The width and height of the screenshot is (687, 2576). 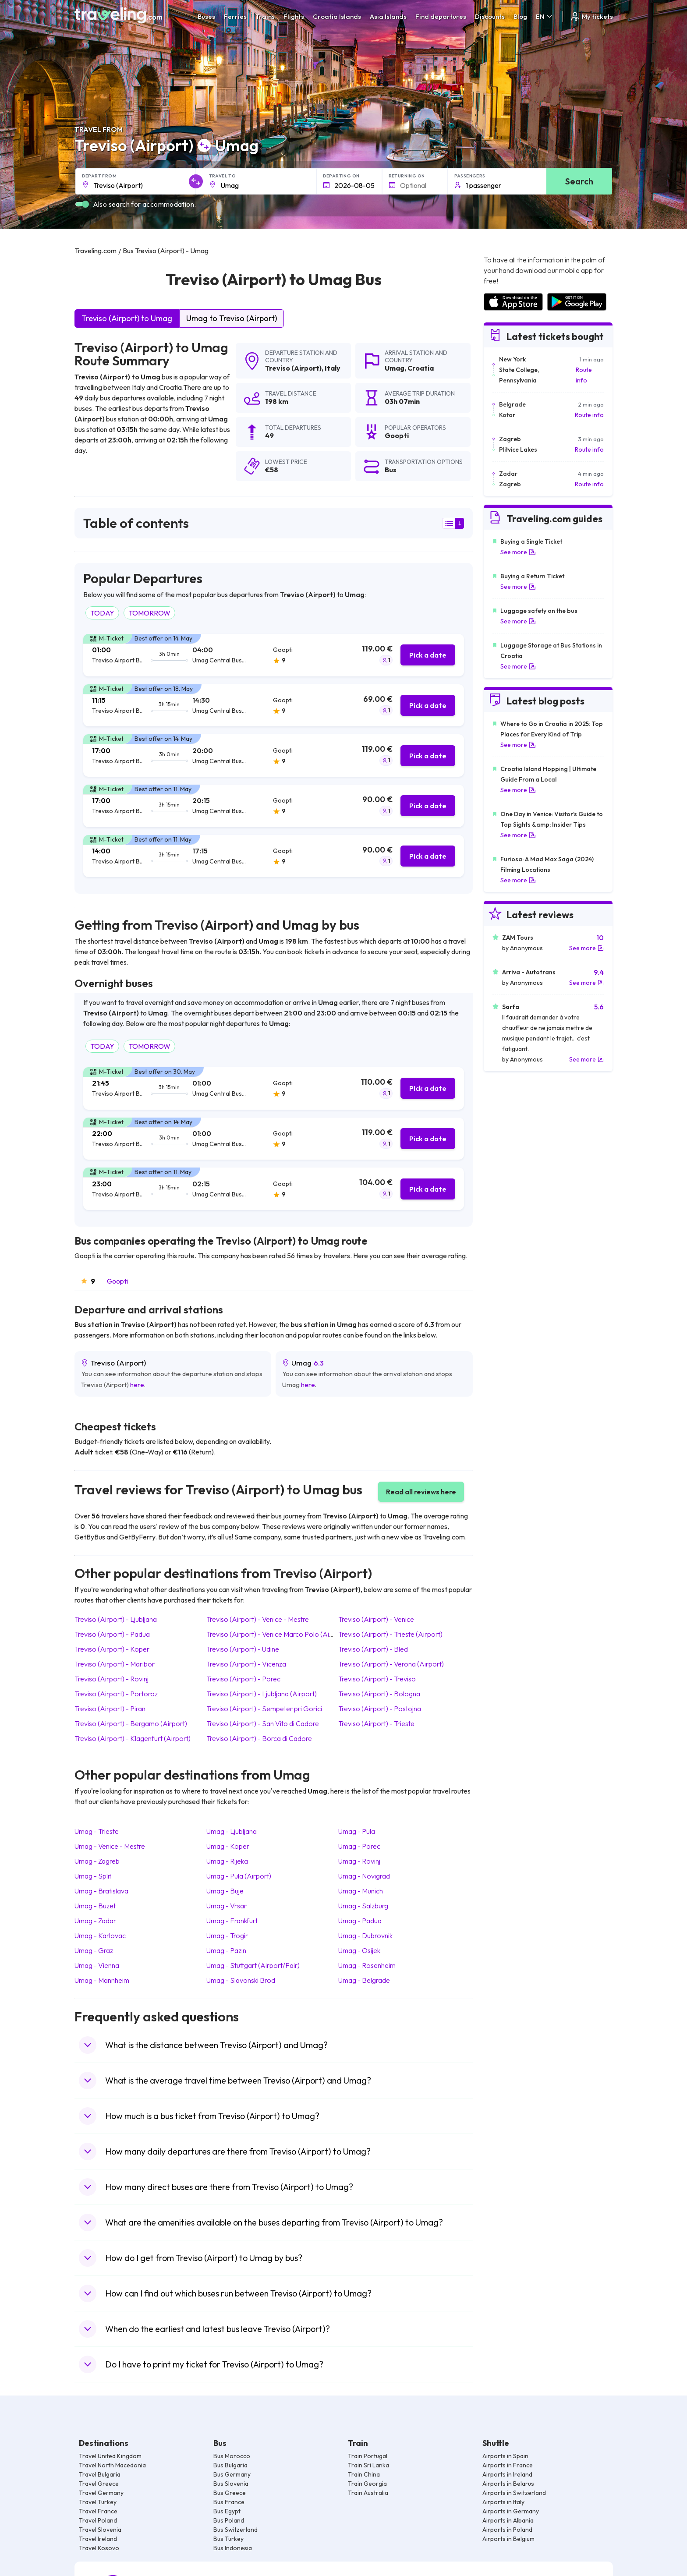 I want to click on Airports in Italy, so click(x=503, y=2502).